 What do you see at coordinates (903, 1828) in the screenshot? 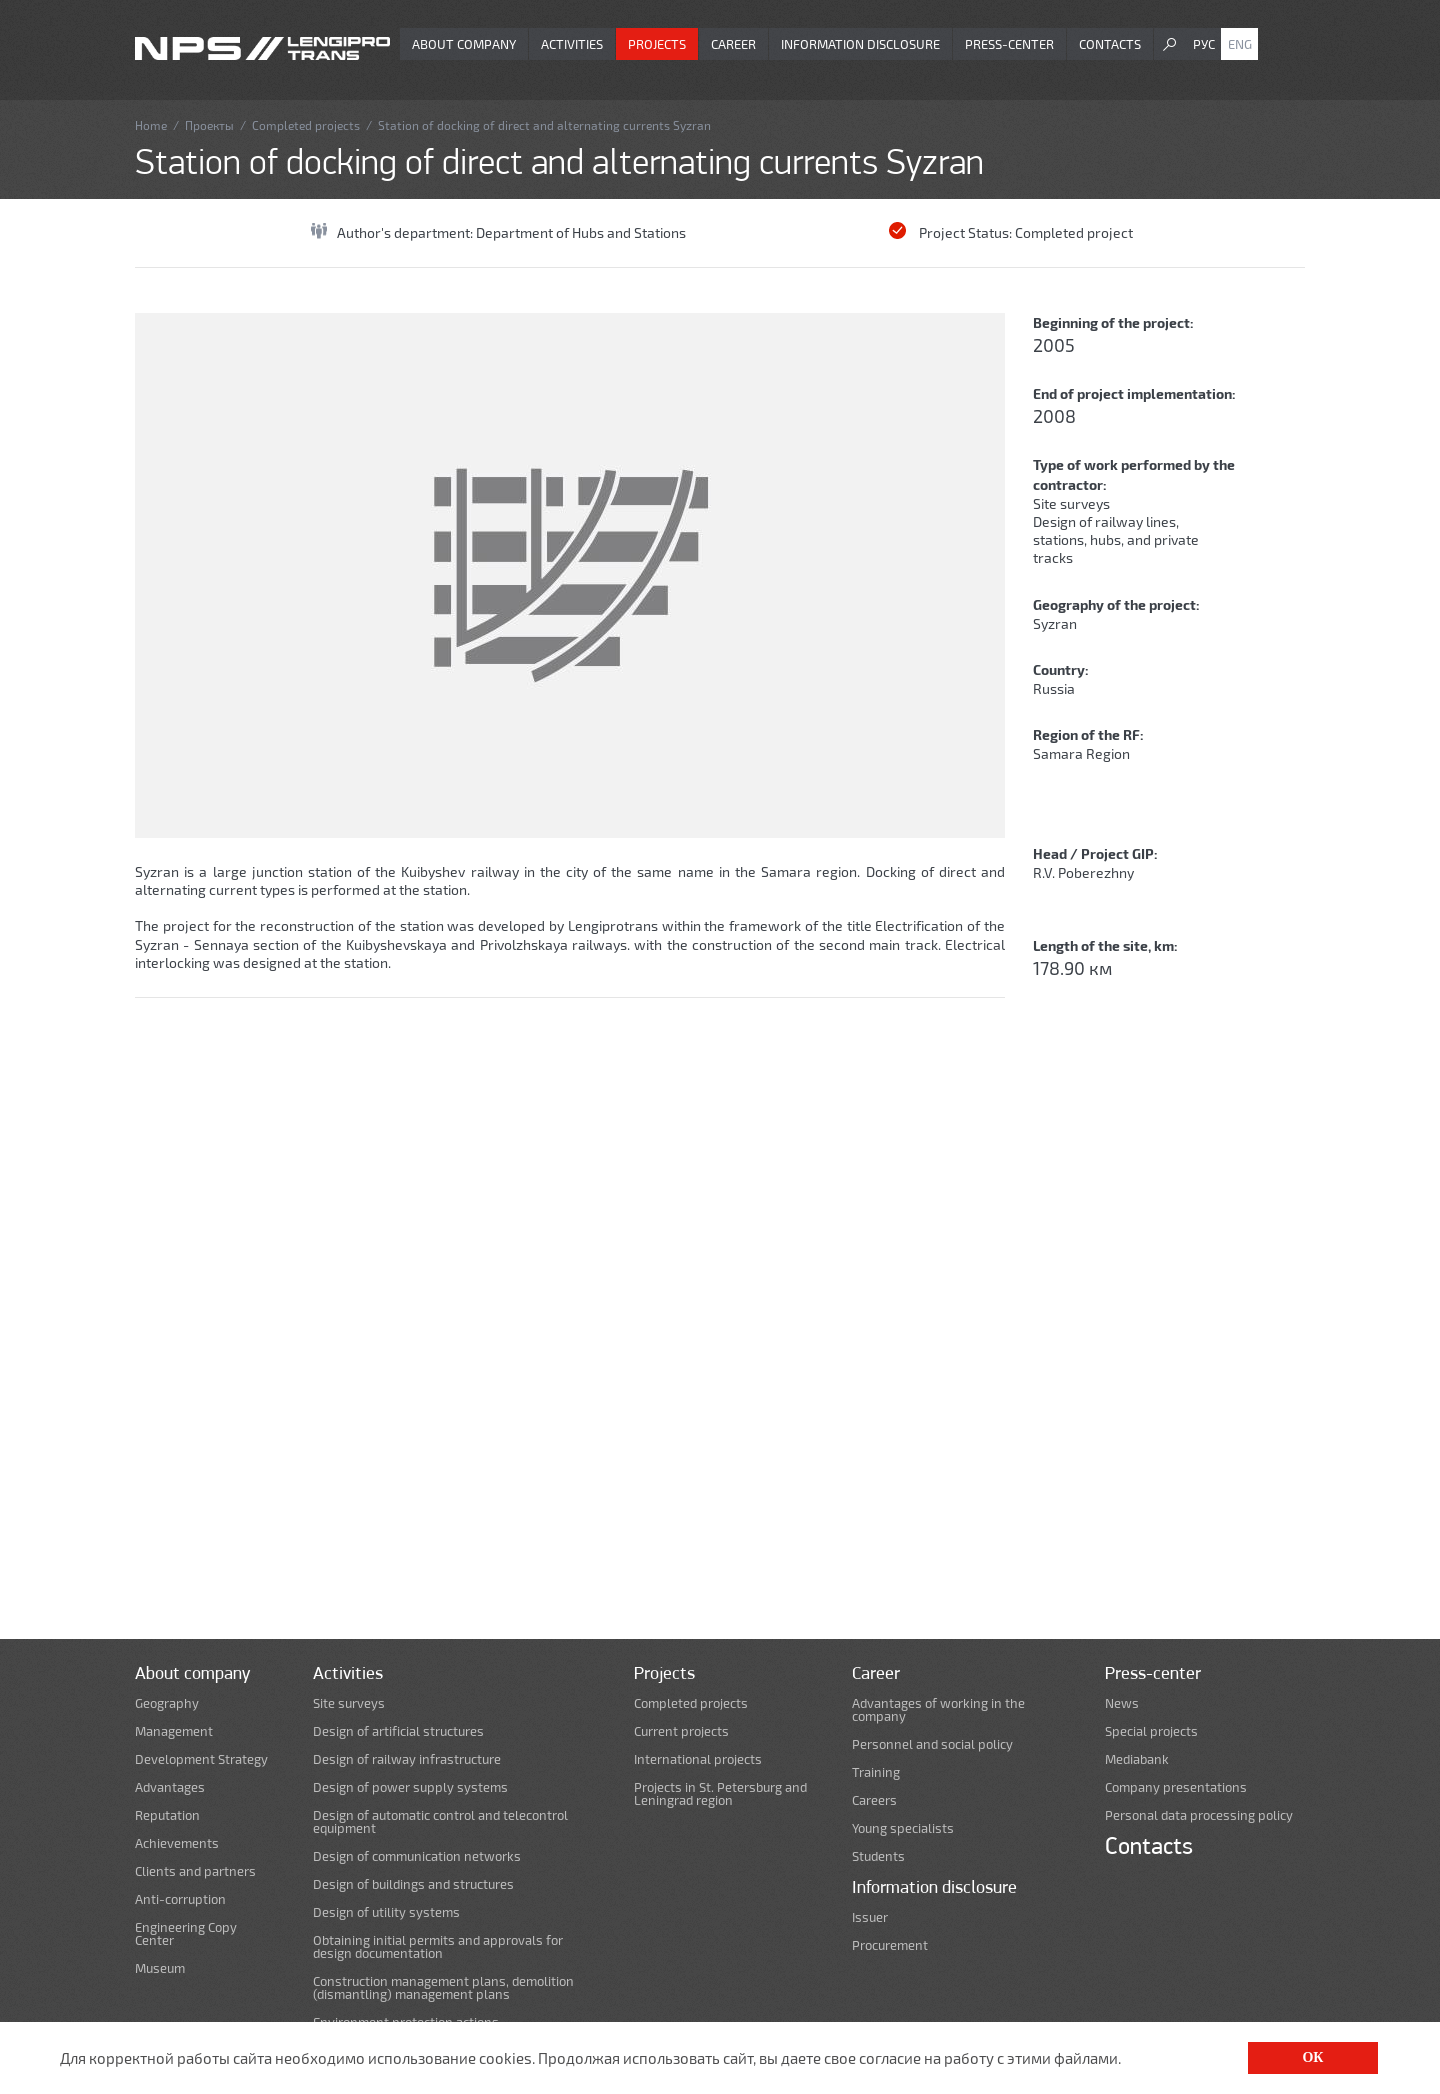
I see `Young specialists` at bounding box center [903, 1828].